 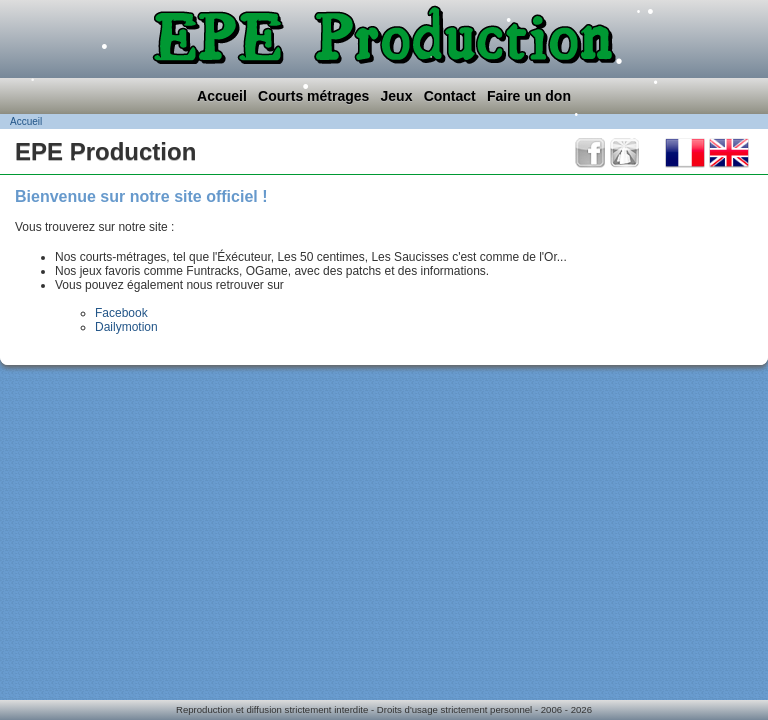 I want to click on Faire un don, so click(x=529, y=96).